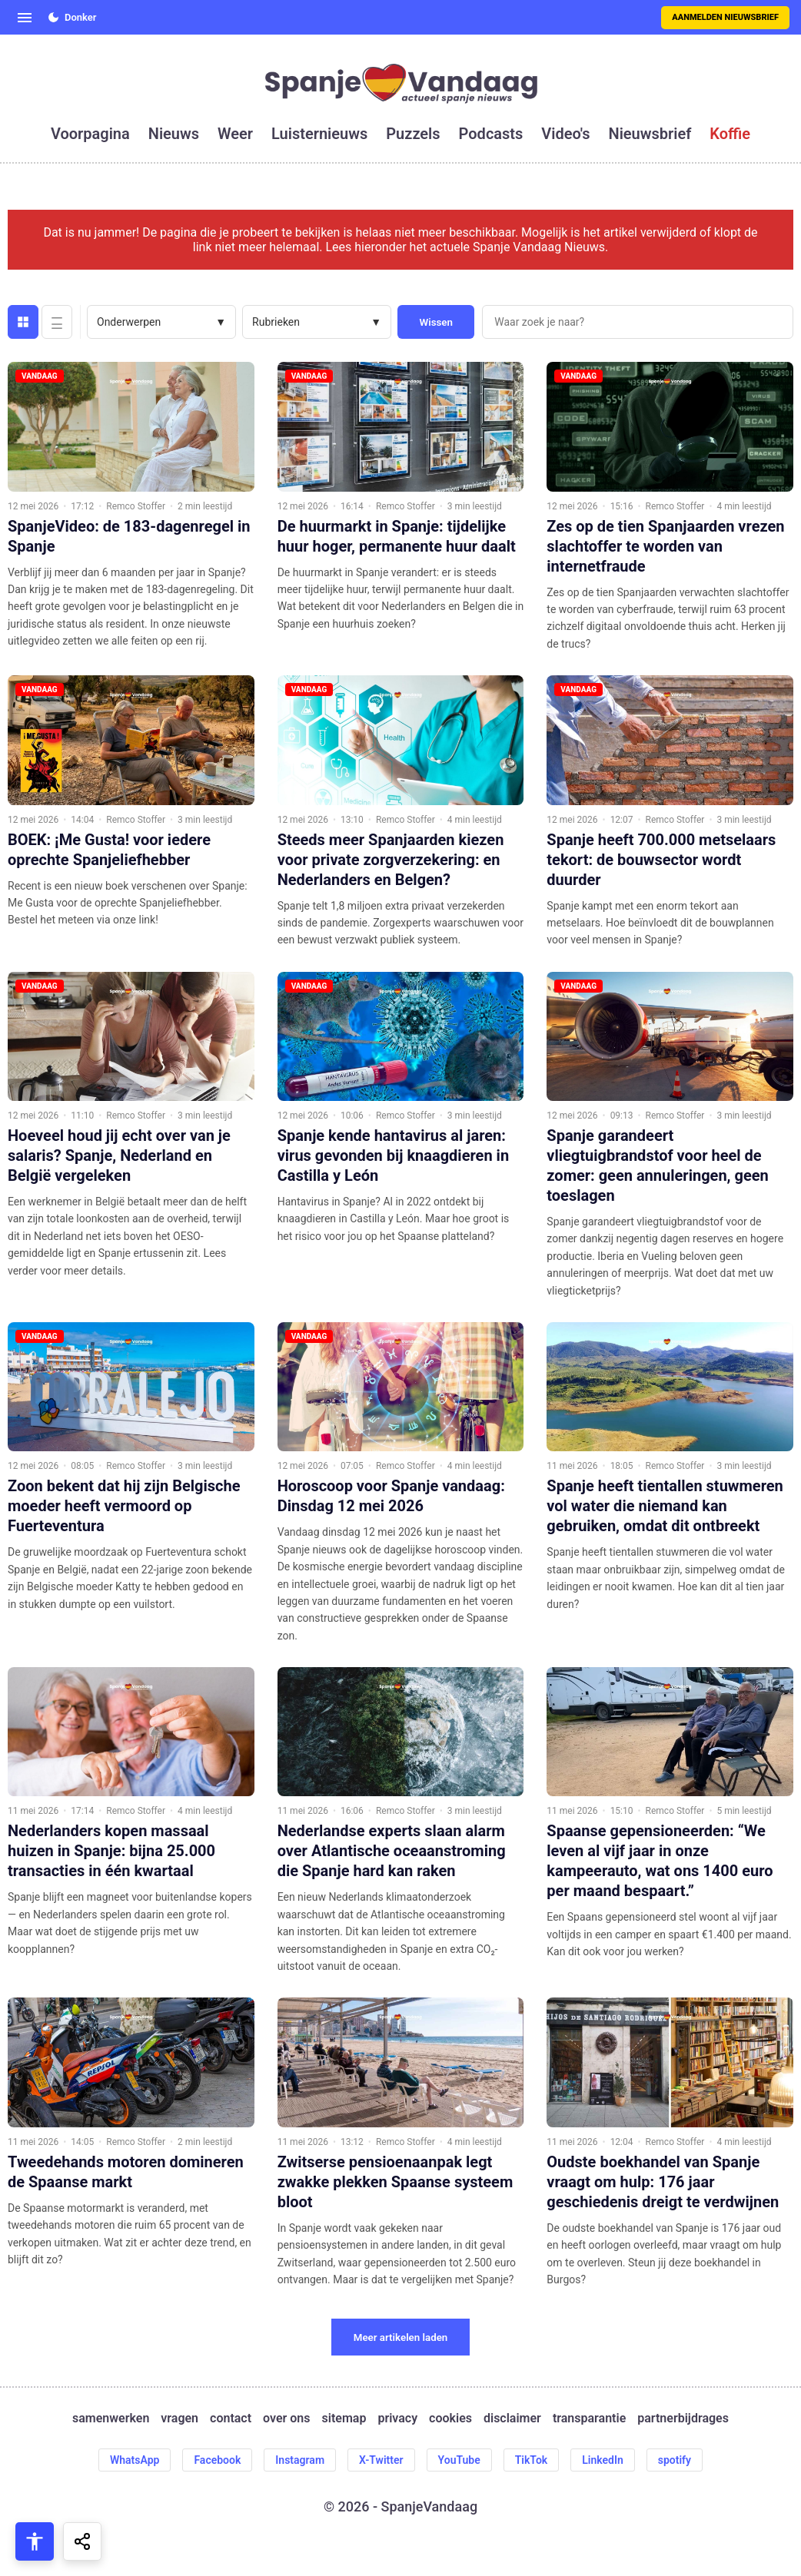  Describe the element at coordinates (110, 2418) in the screenshot. I see `samenwerken` at that location.